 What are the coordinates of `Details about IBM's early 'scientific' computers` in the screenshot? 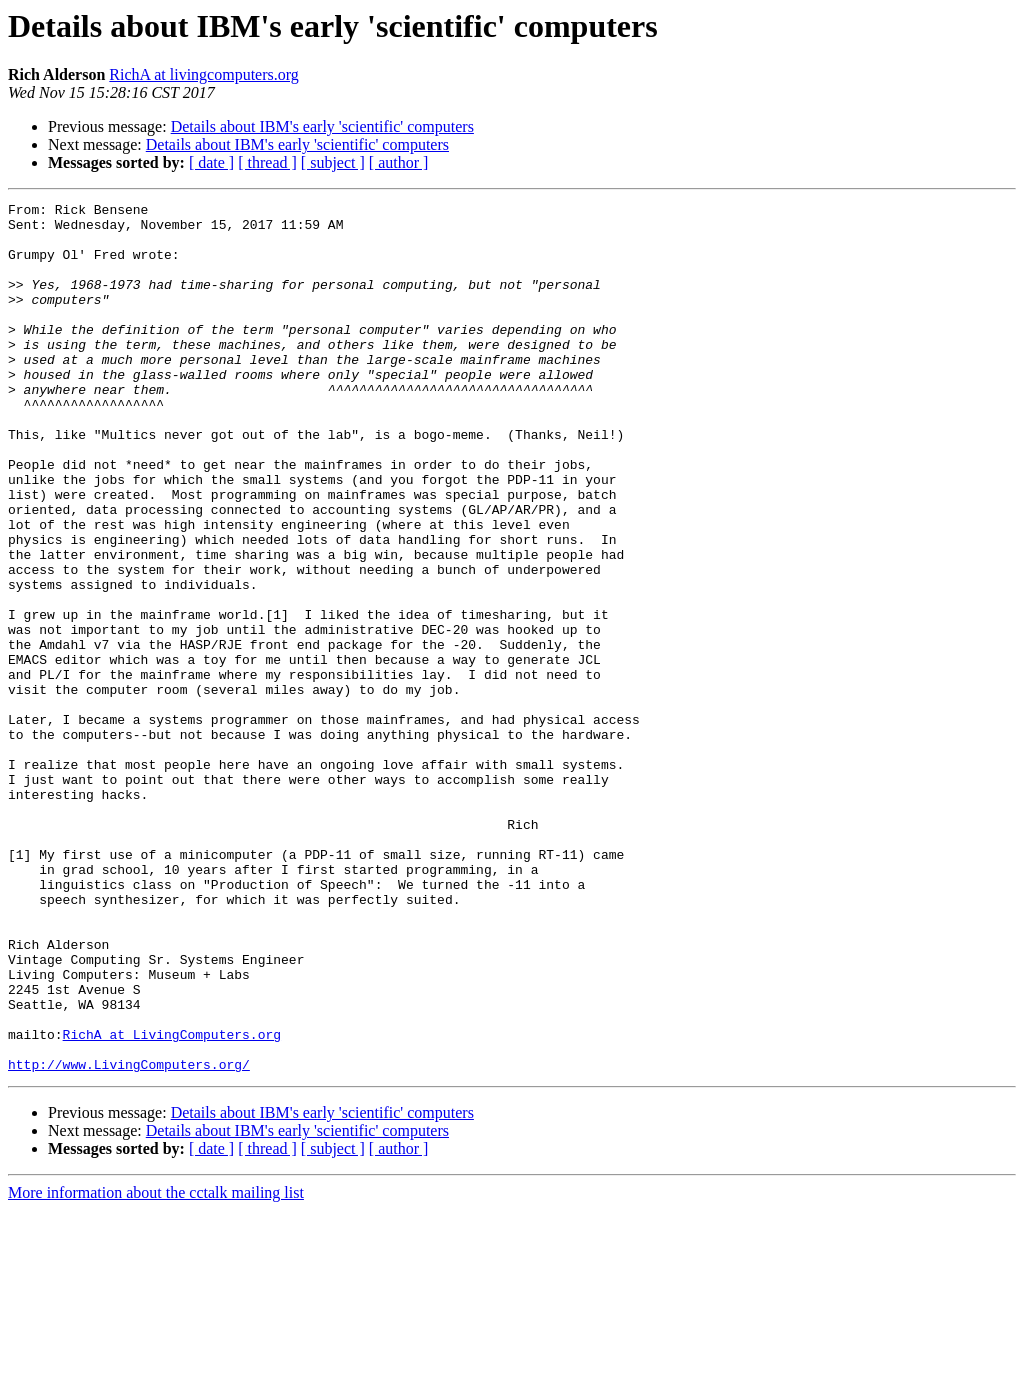 It's located at (322, 126).